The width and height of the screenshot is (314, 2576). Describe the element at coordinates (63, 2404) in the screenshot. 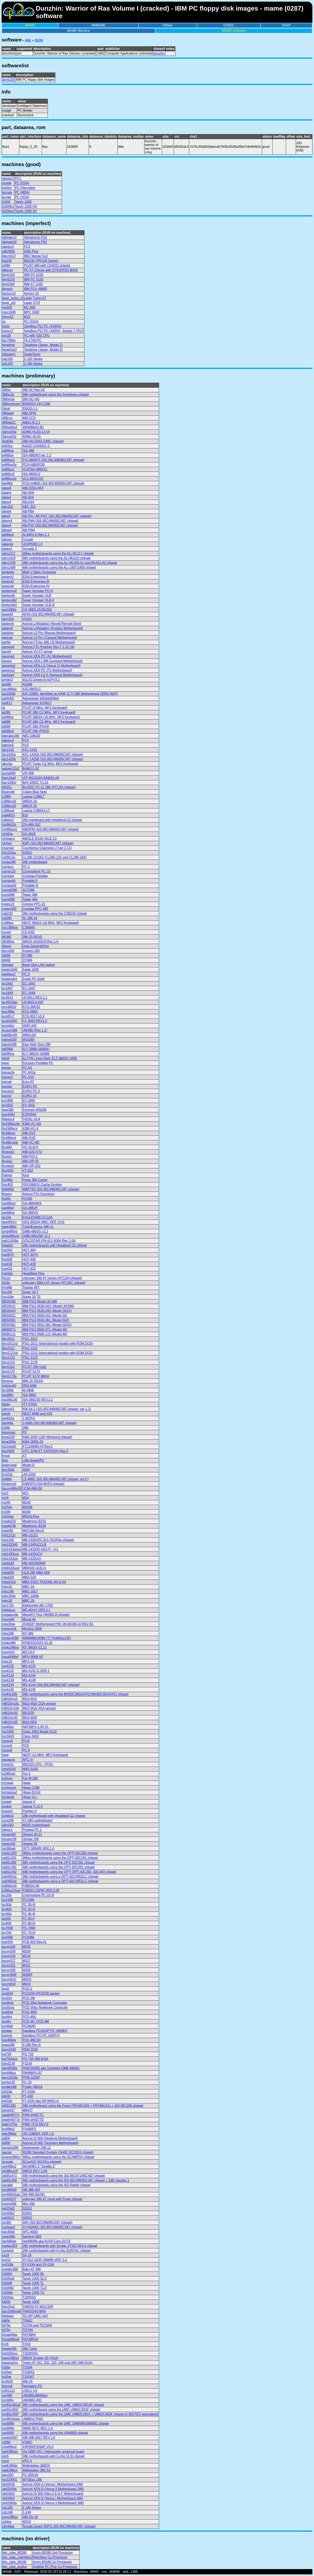

I see `386 motherboards using the UMC UM82C481AF chipset` at that location.